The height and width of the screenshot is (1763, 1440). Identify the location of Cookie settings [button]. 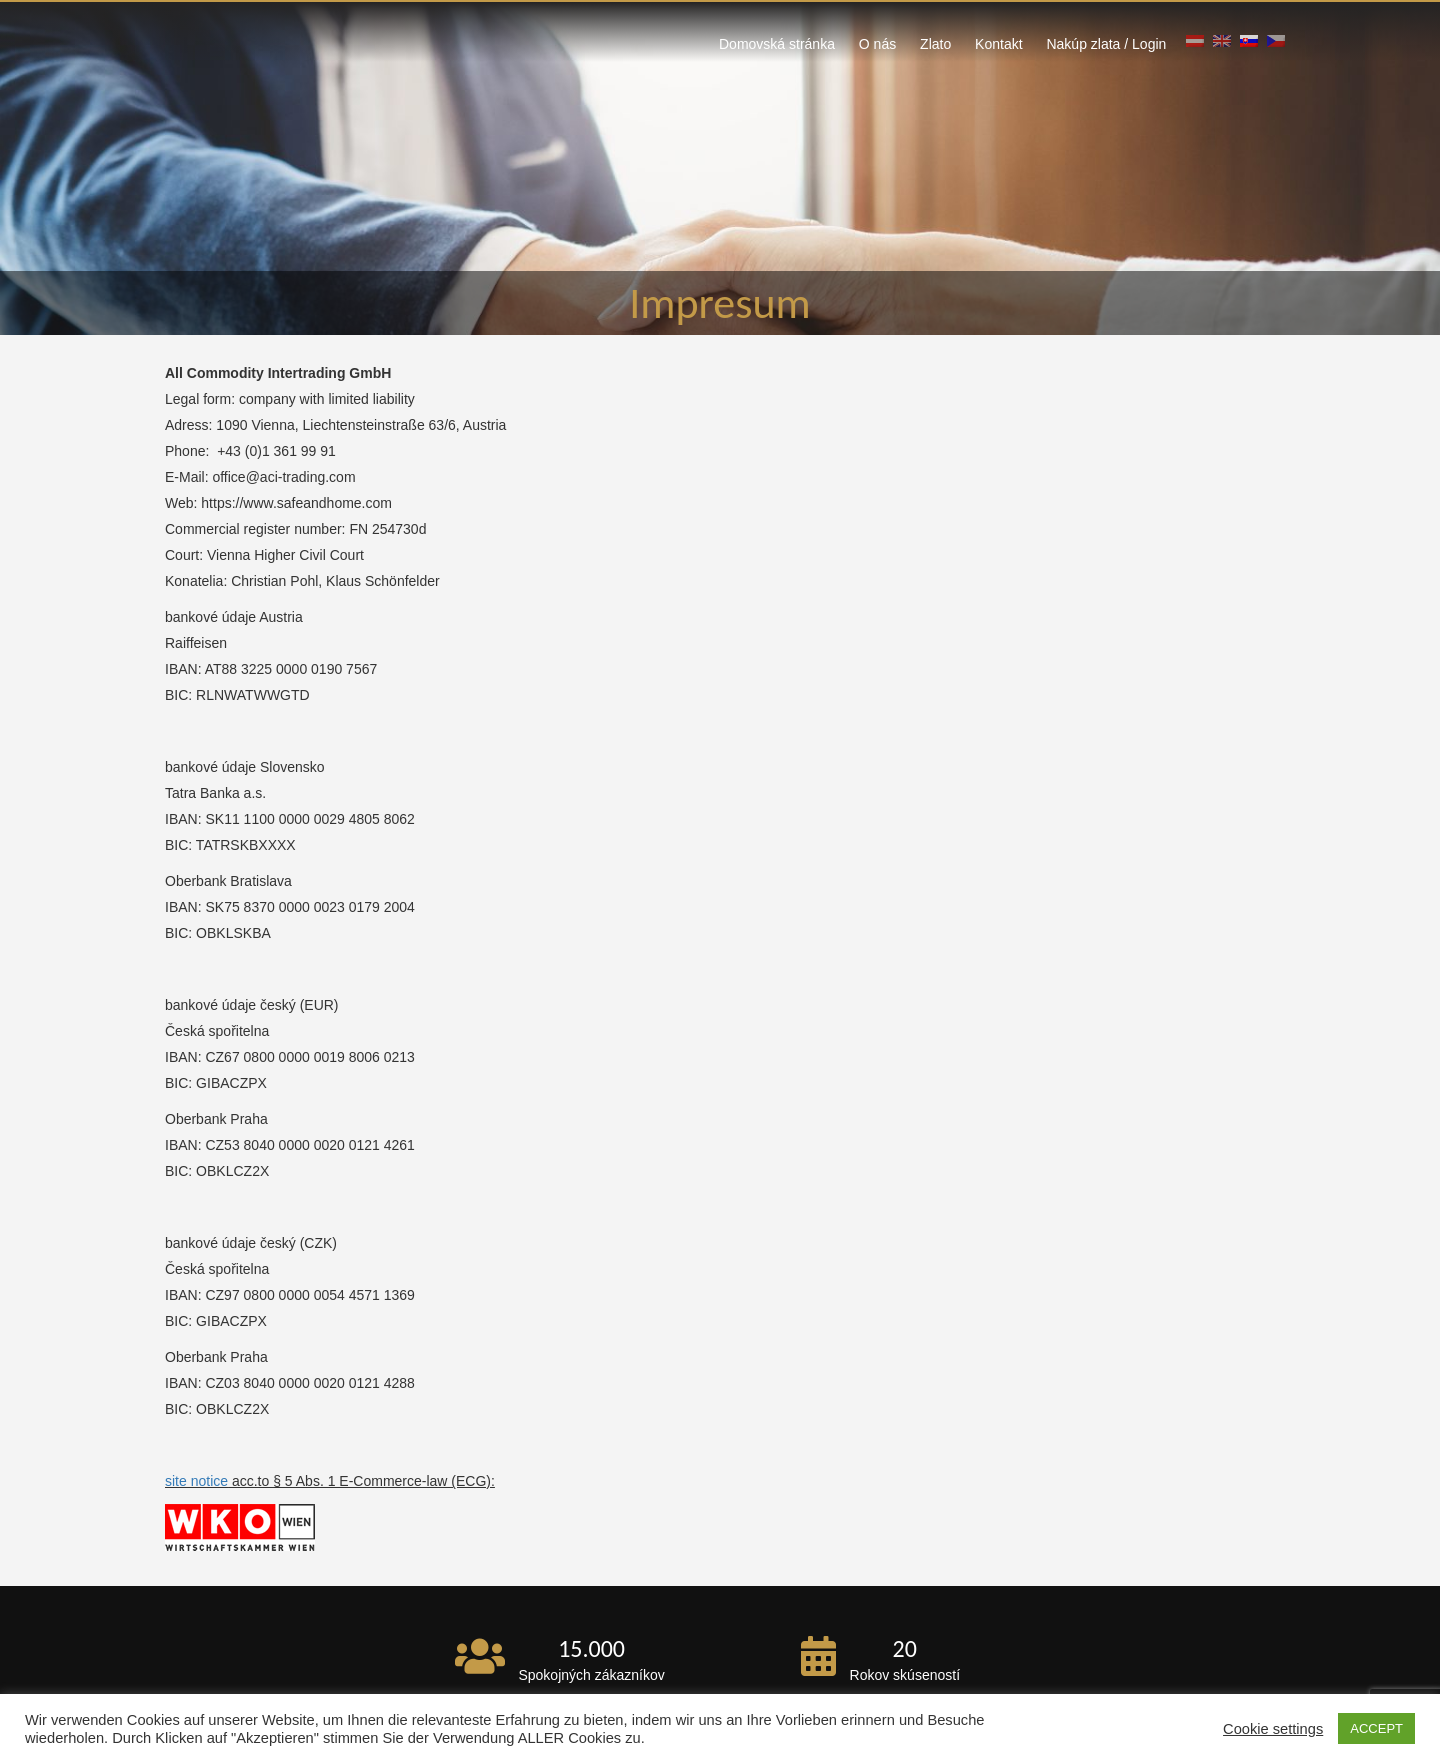
(1273, 1729).